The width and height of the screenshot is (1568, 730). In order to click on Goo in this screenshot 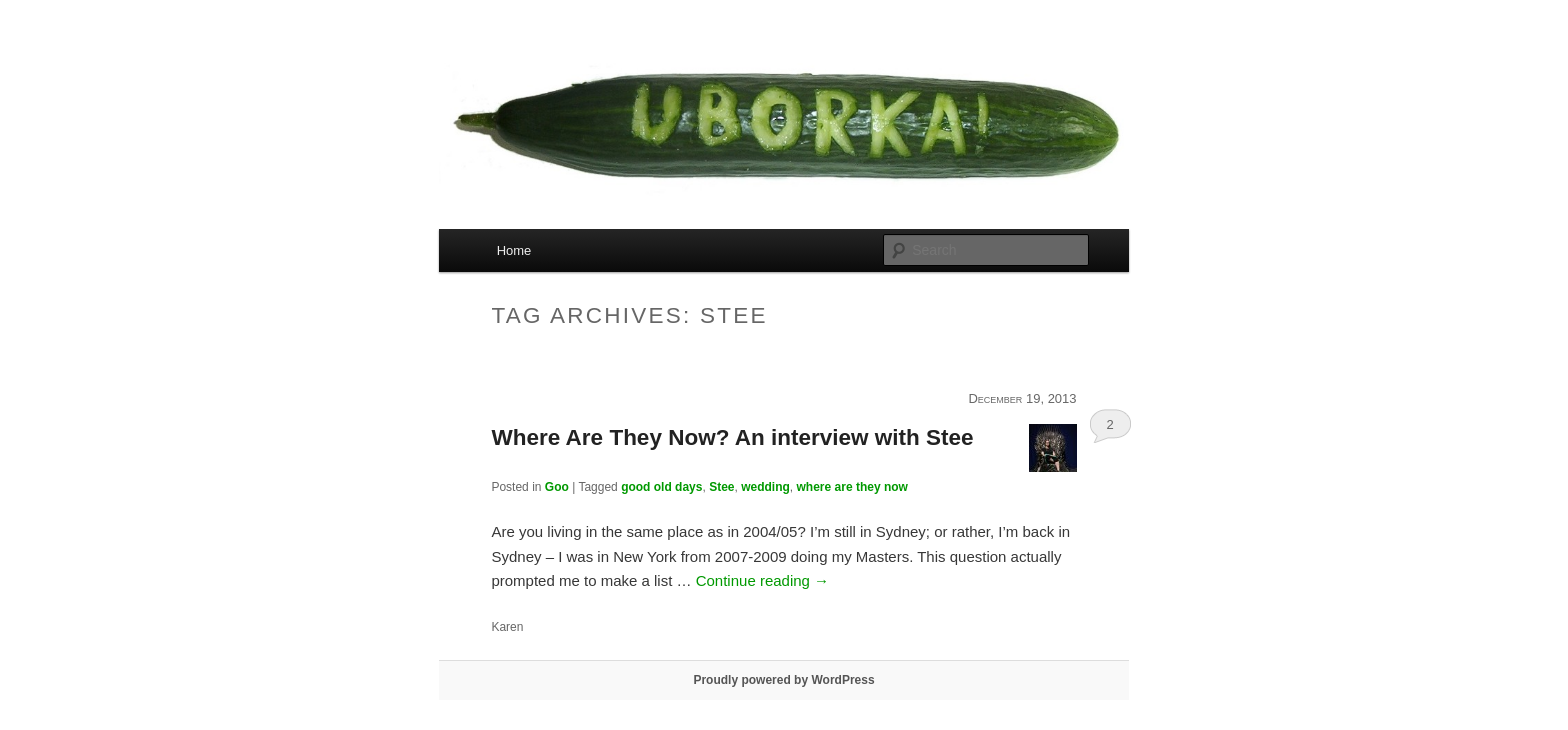, I will do `click(557, 487)`.